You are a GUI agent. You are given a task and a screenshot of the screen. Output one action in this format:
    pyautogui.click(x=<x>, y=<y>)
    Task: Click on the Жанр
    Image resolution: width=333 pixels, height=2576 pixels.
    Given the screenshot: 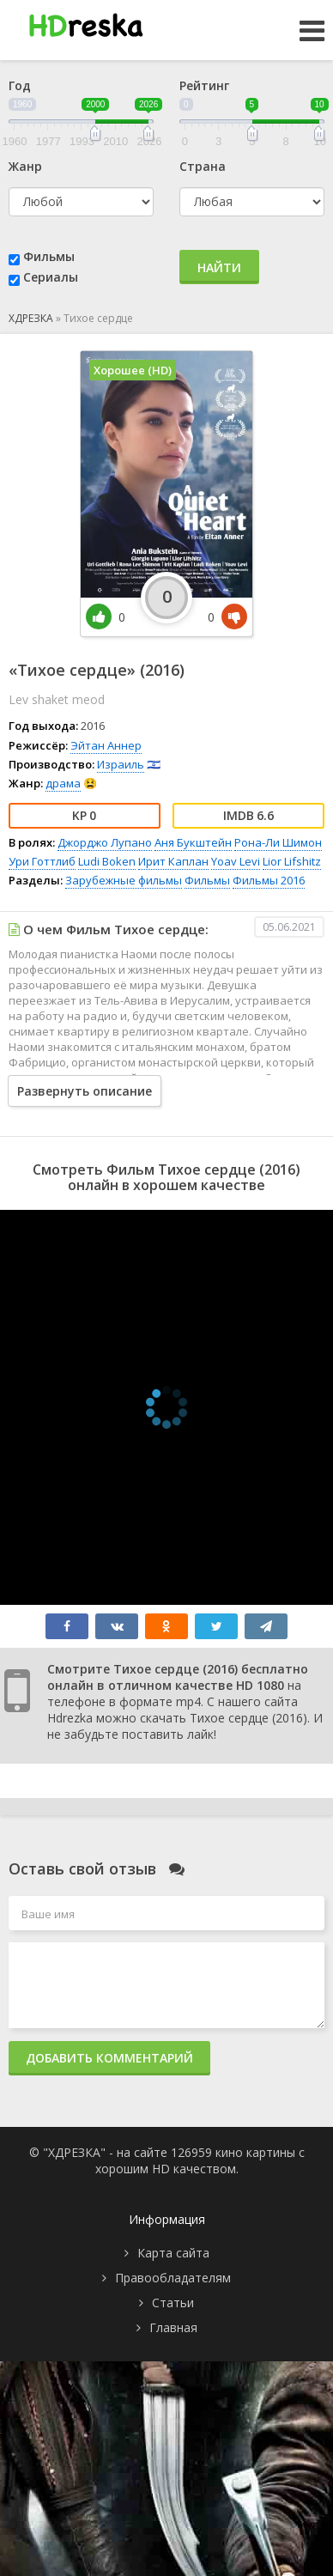 What is the action you would take?
    pyautogui.click(x=25, y=166)
    